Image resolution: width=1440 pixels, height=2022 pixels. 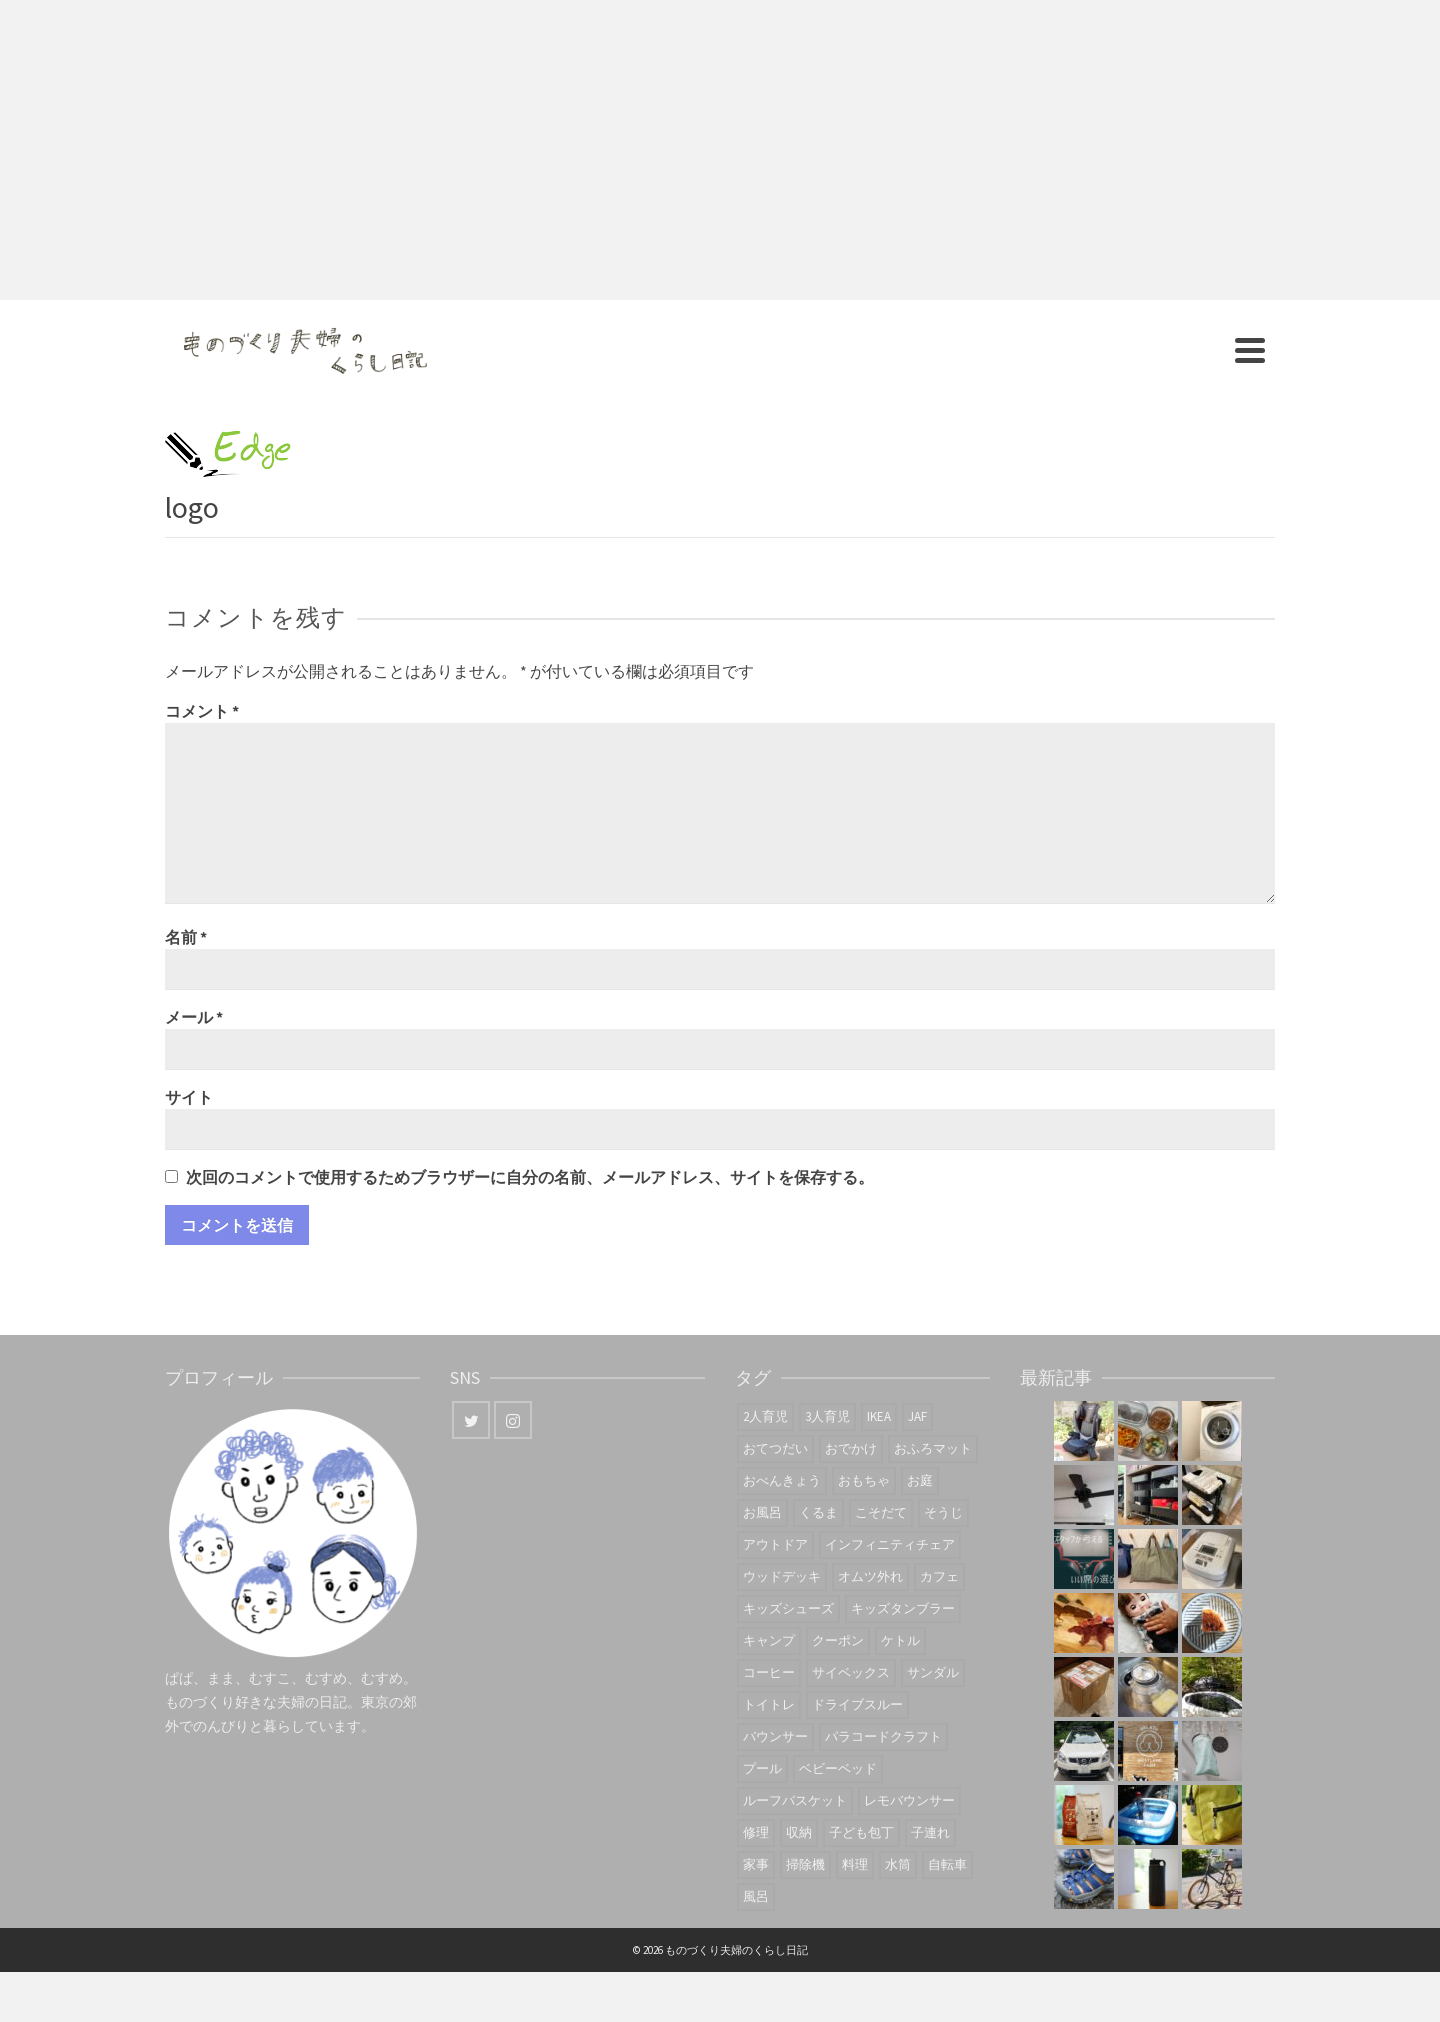 What do you see at coordinates (909, 1800) in the screenshot?
I see `レモバウンサー` at bounding box center [909, 1800].